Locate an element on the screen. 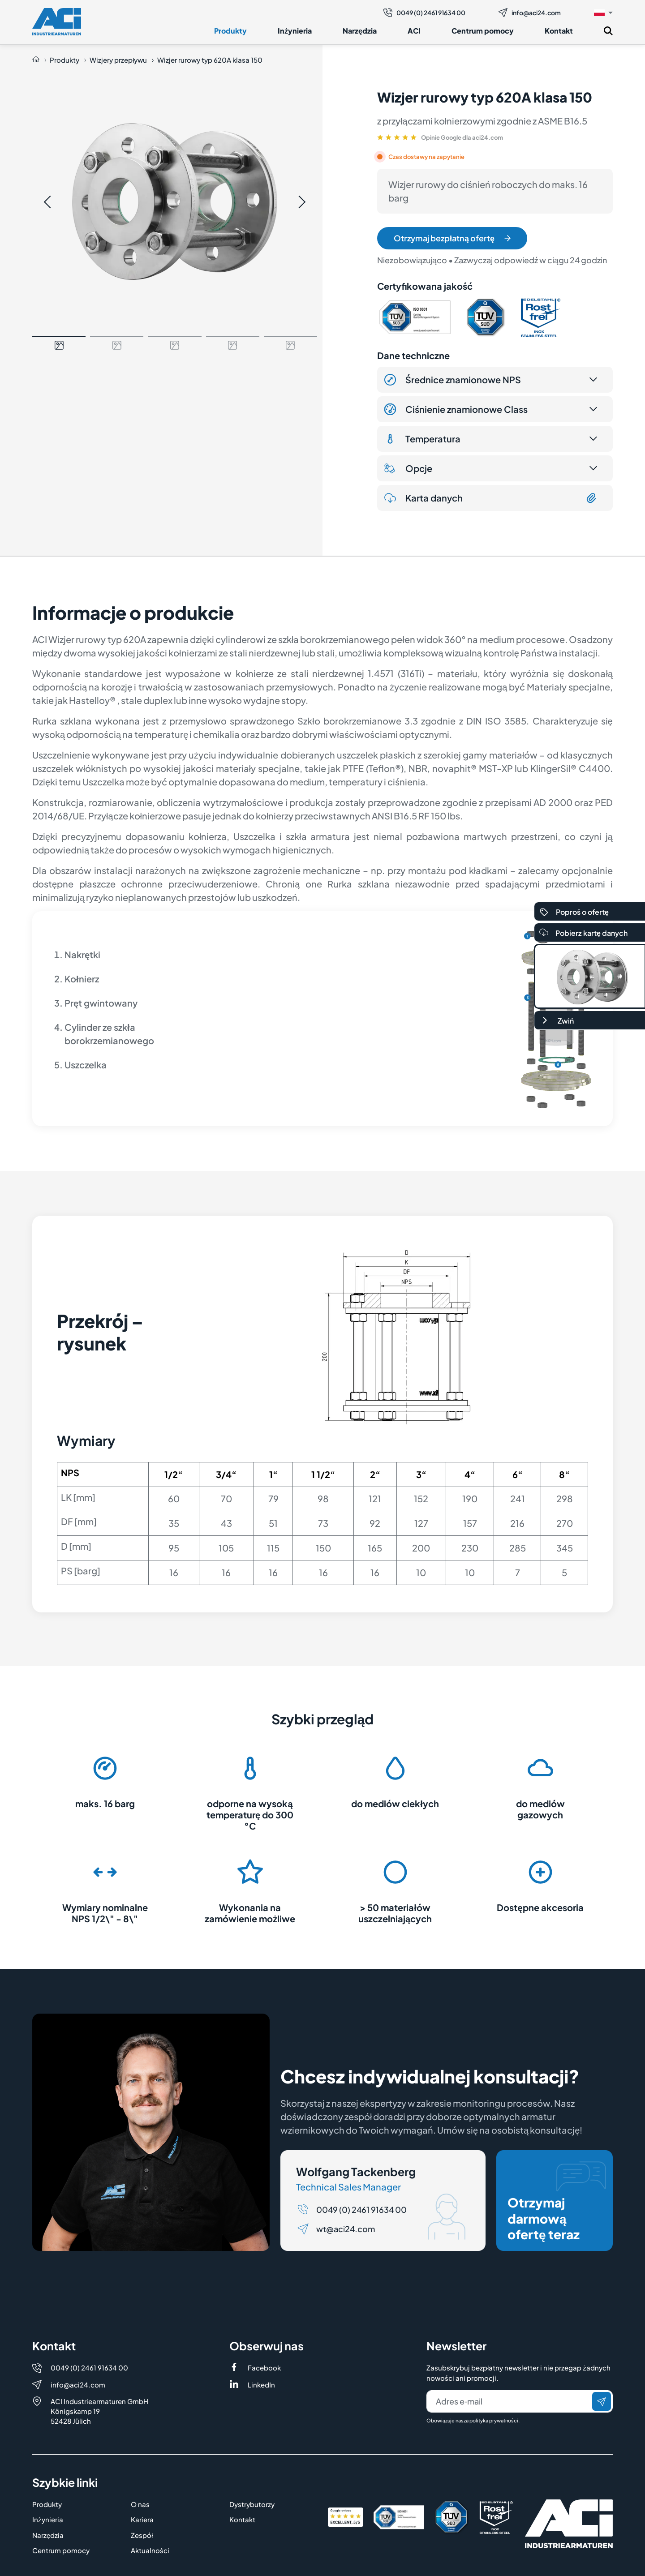  wt@aci24.com is located at coordinates (345, 2229).